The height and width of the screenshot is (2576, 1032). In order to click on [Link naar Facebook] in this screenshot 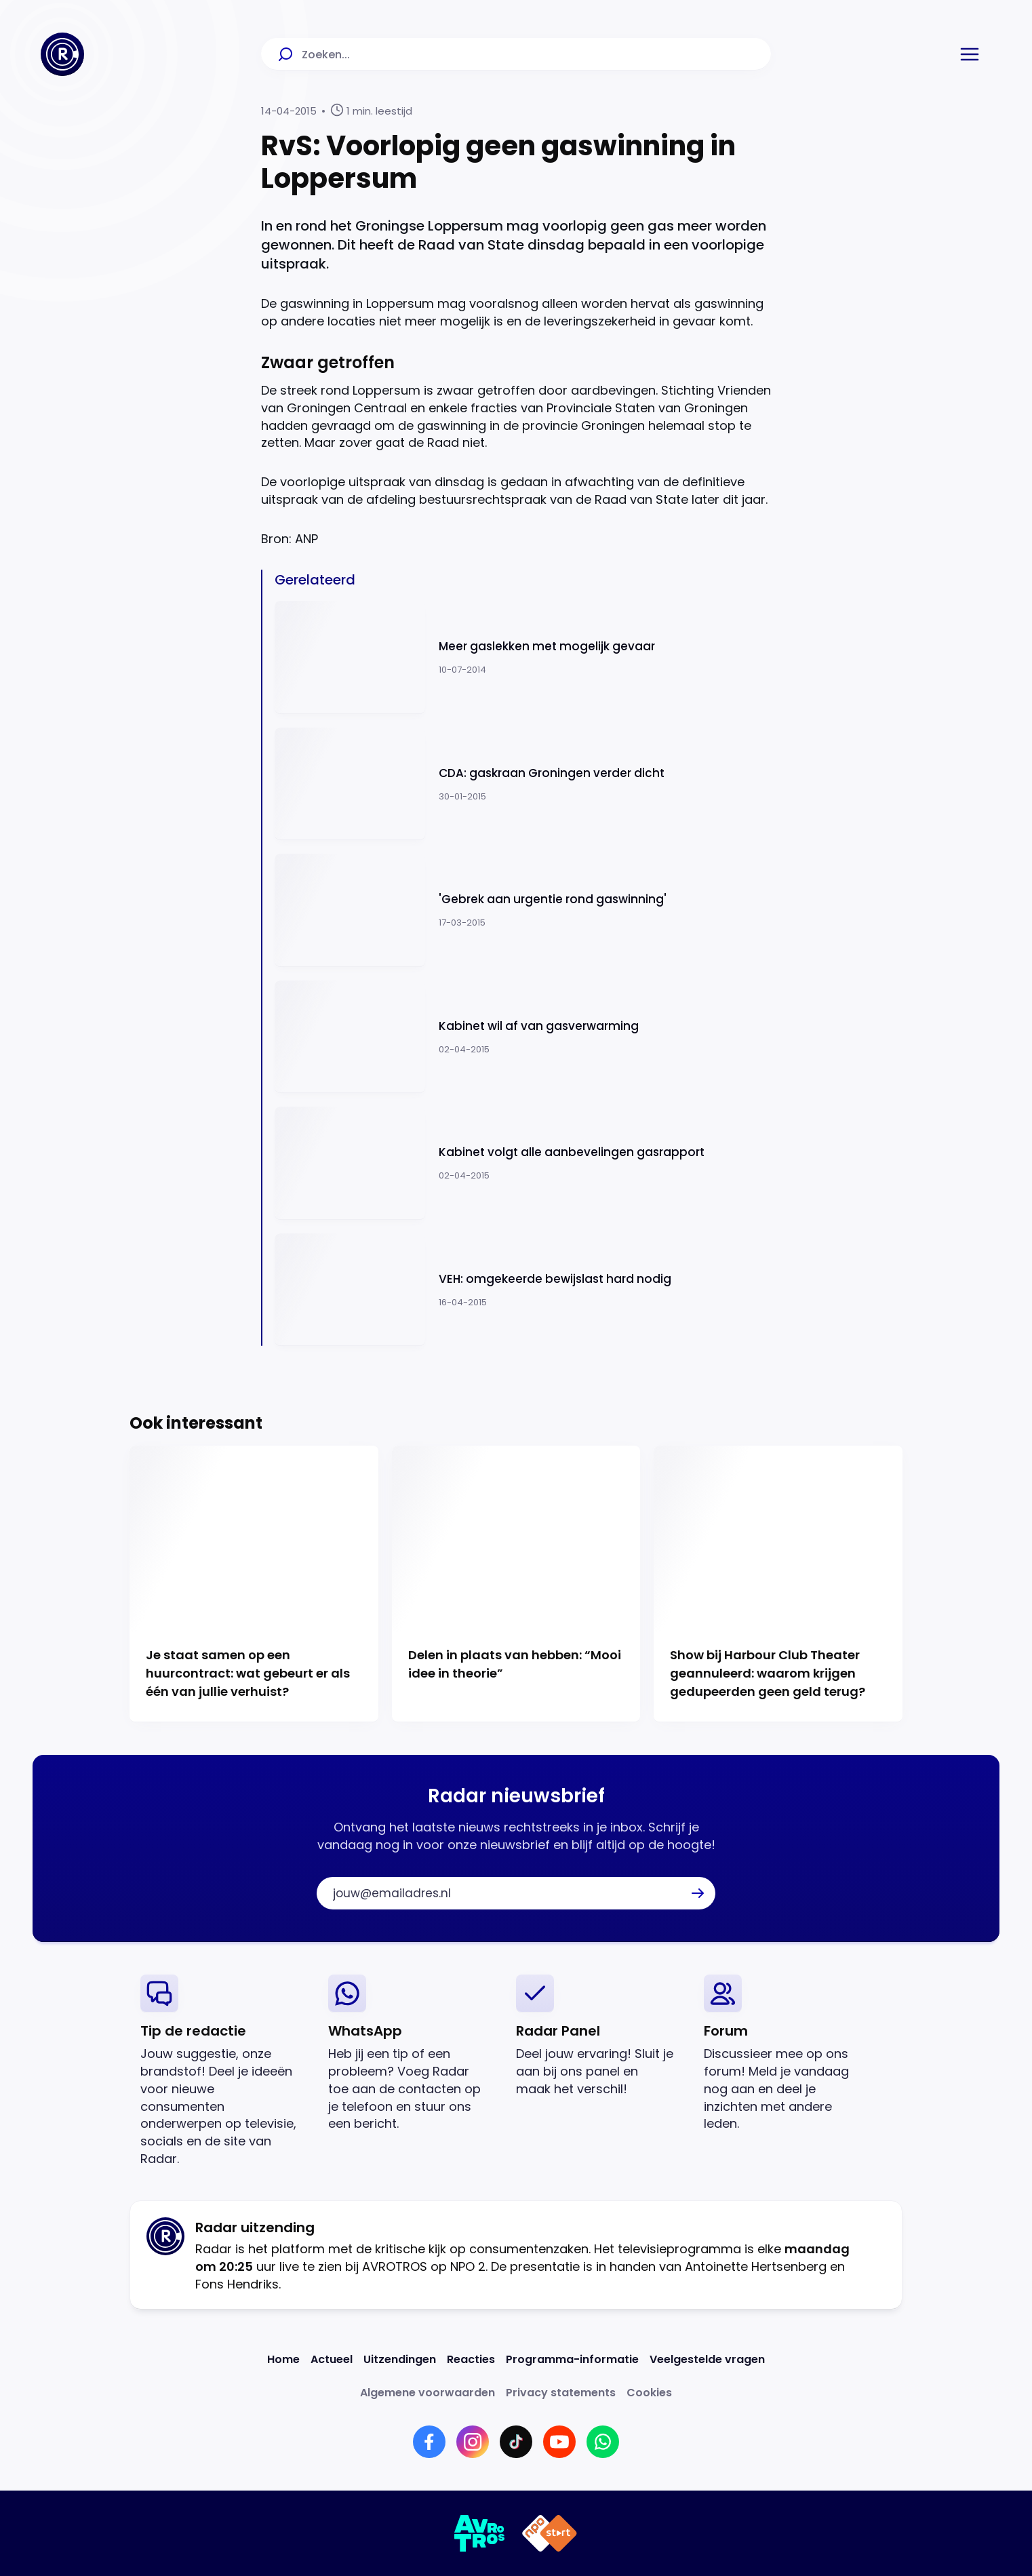, I will do `click(429, 2441)`.